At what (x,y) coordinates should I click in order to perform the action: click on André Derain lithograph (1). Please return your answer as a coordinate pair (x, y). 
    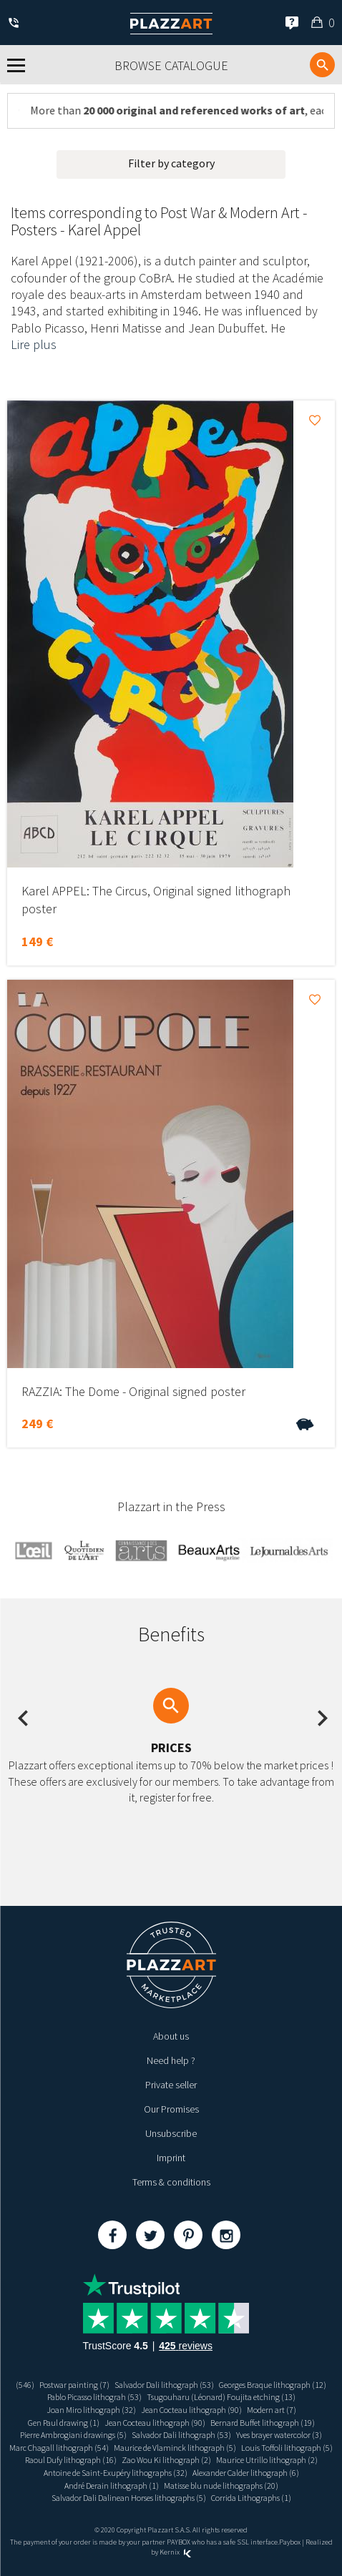
    Looking at the image, I should click on (111, 2485).